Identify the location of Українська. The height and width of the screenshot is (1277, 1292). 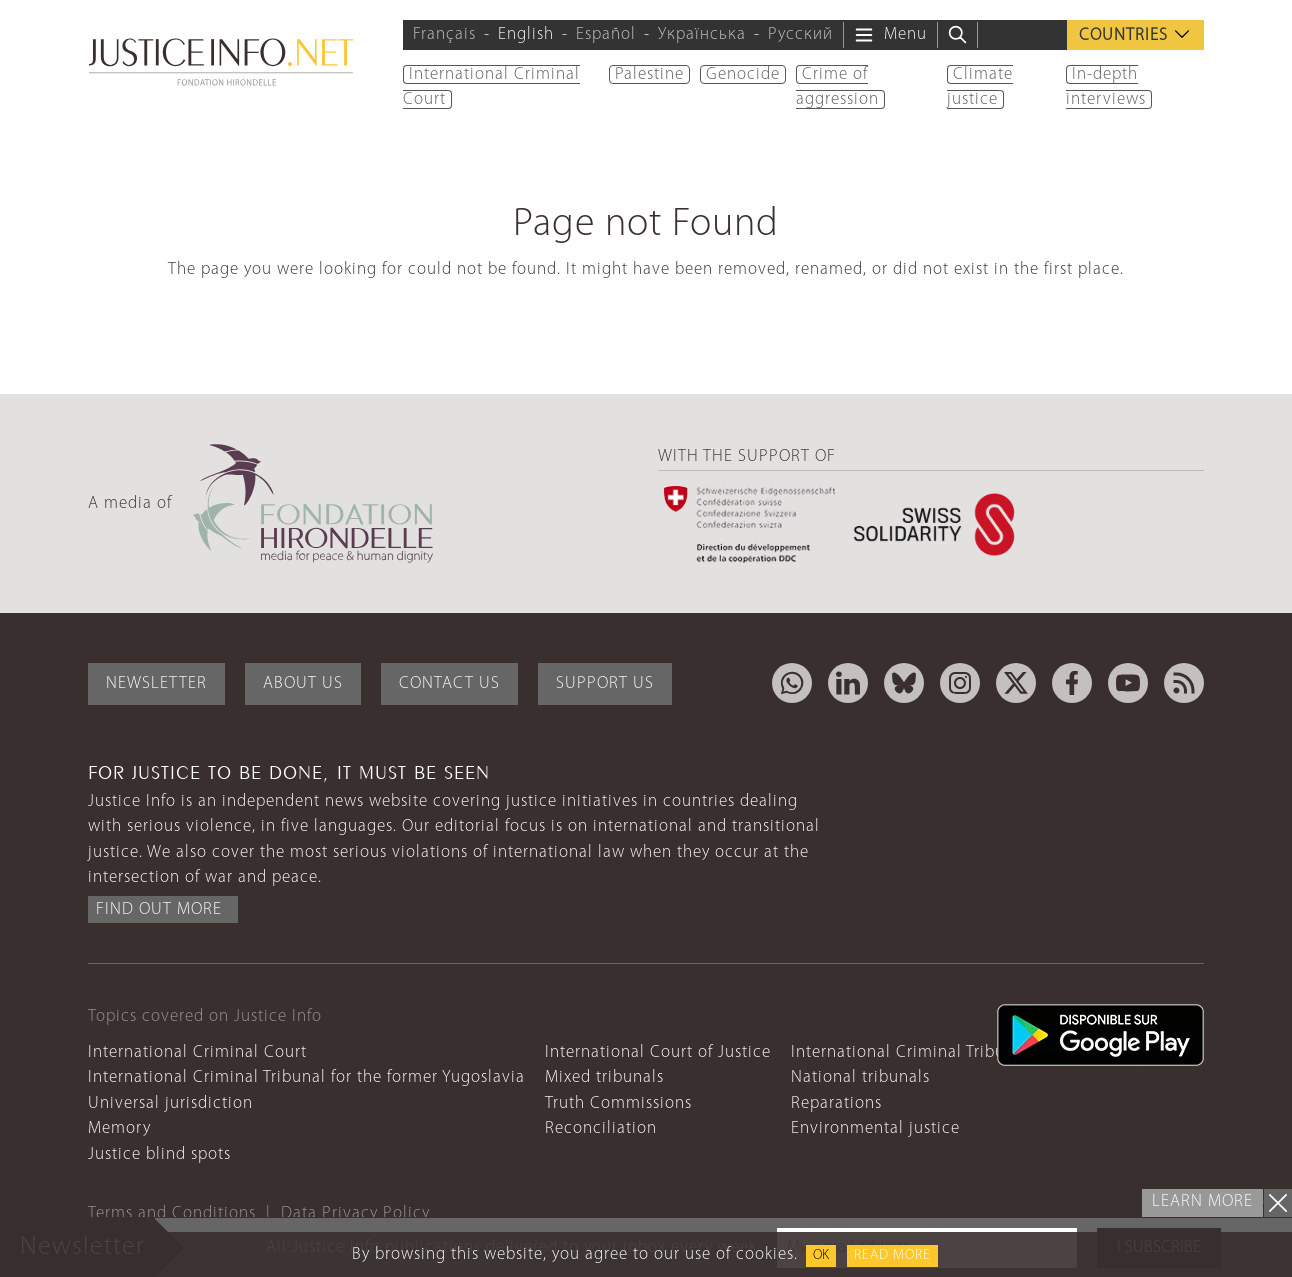
(702, 34).